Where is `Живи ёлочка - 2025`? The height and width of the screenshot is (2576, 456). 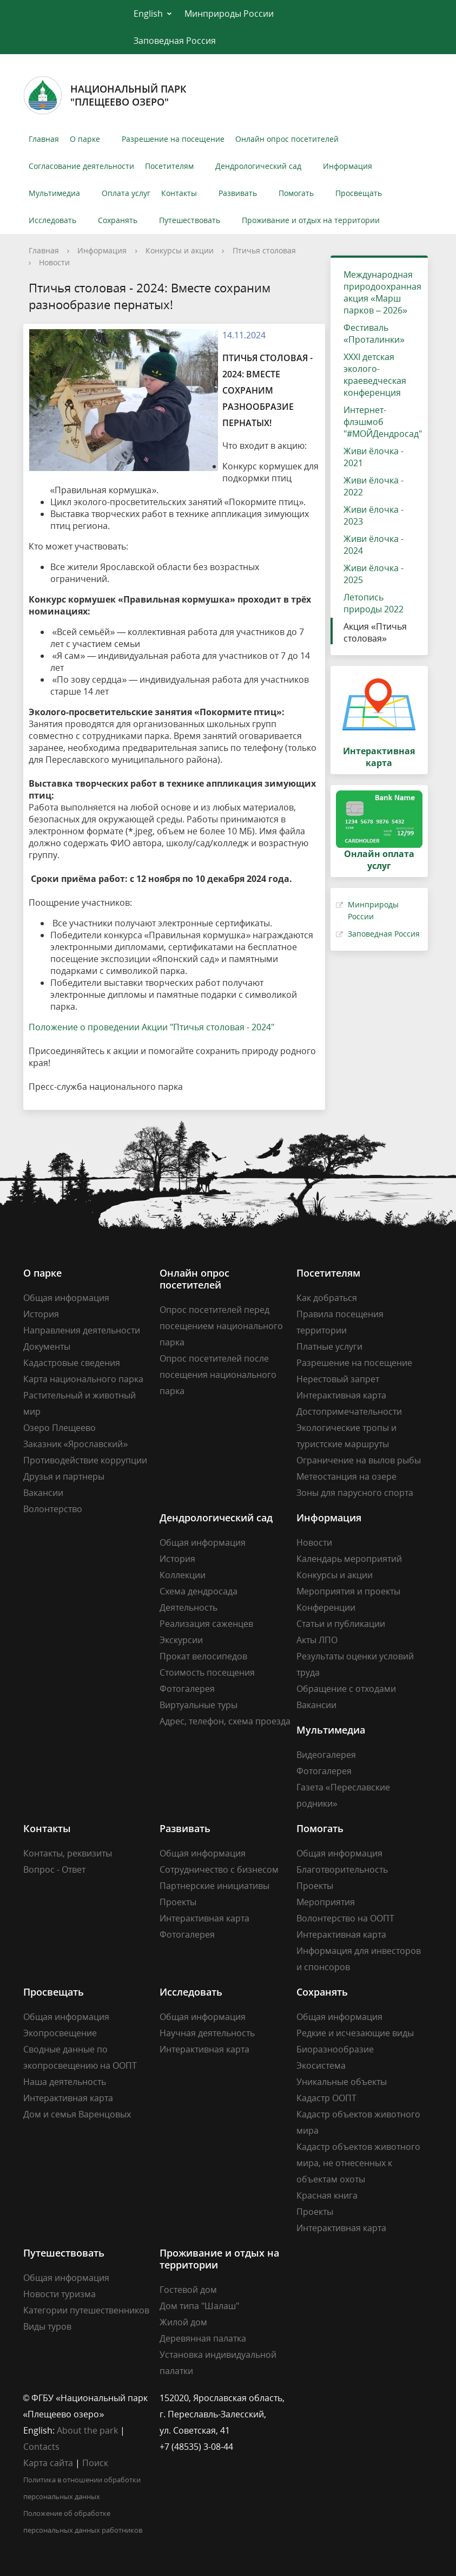
Живи ёлочка - 2025 is located at coordinates (373, 574).